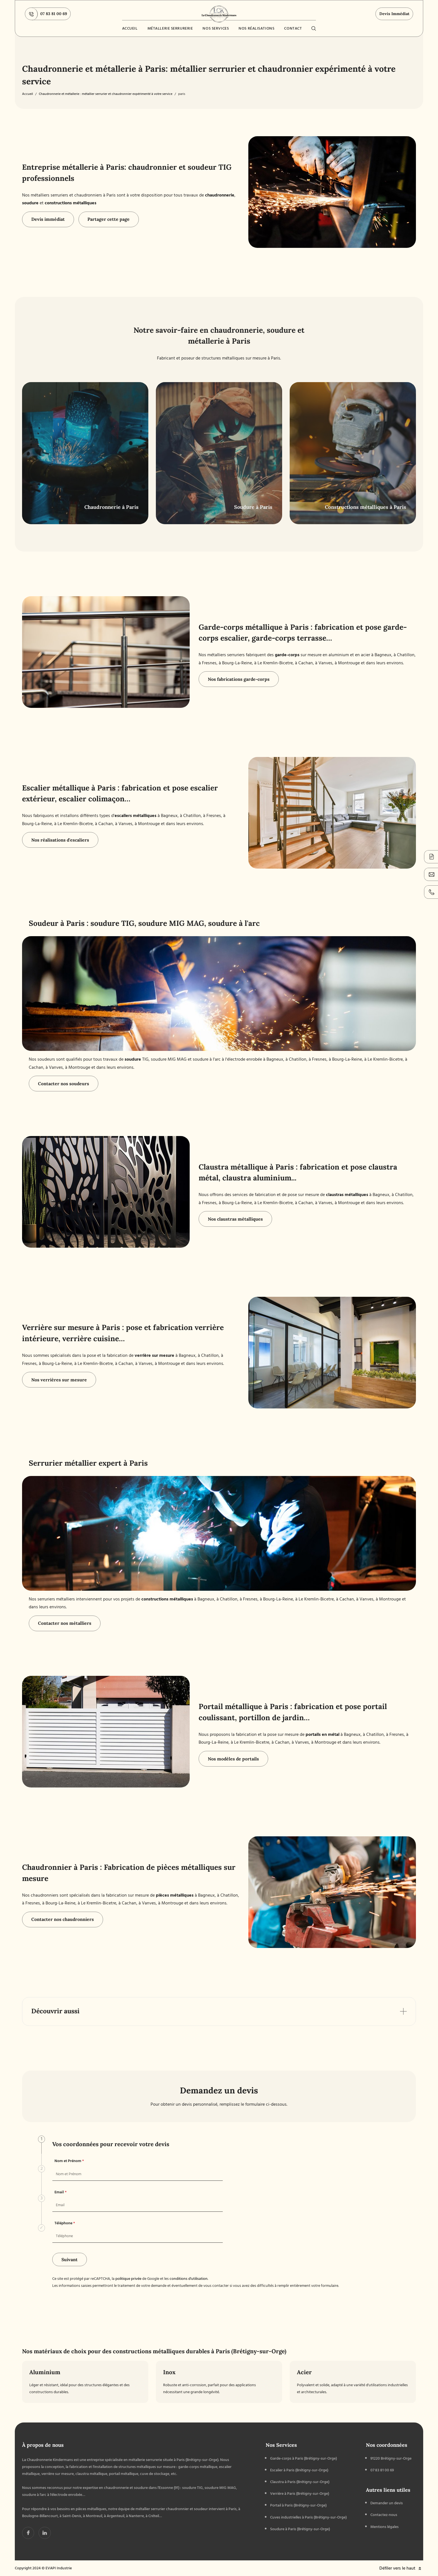 This screenshot has width=438, height=2576. I want to click on Portail à Paris (Brétigny-sur-Orge), so click(298, 2505).